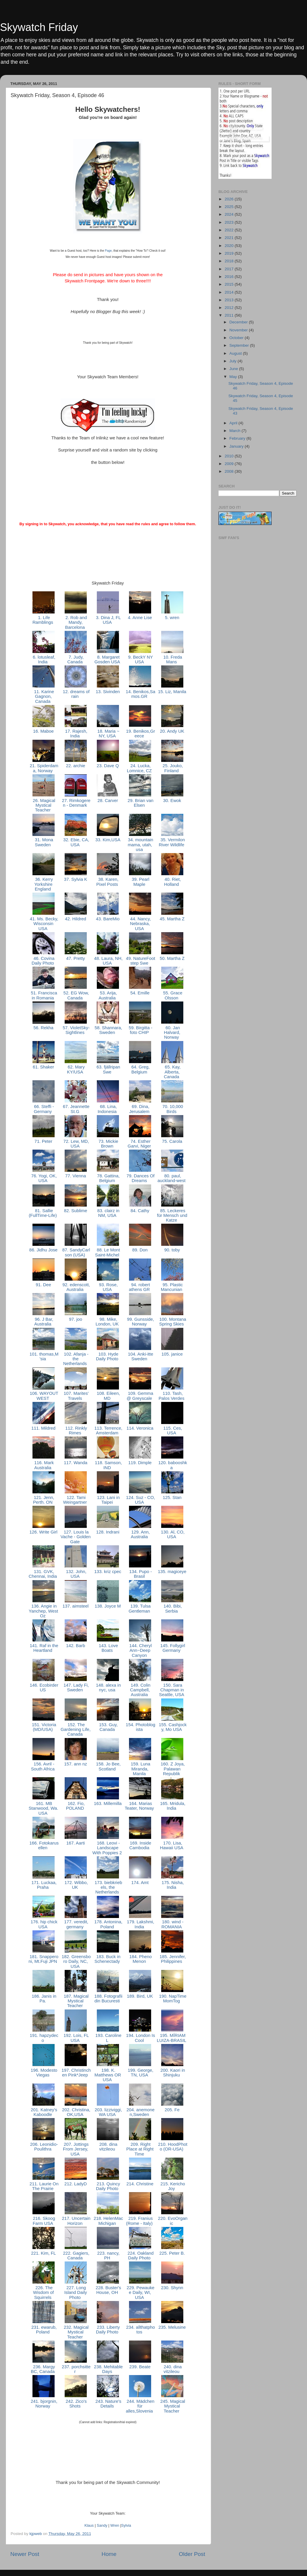 Image resolution: width=307 pixels, height=2576 pixels. What do you see at coordinates (140, 2149) in the screenshot?
I see `209. Right Place at Right Time` at bounding box center [140, 2149].